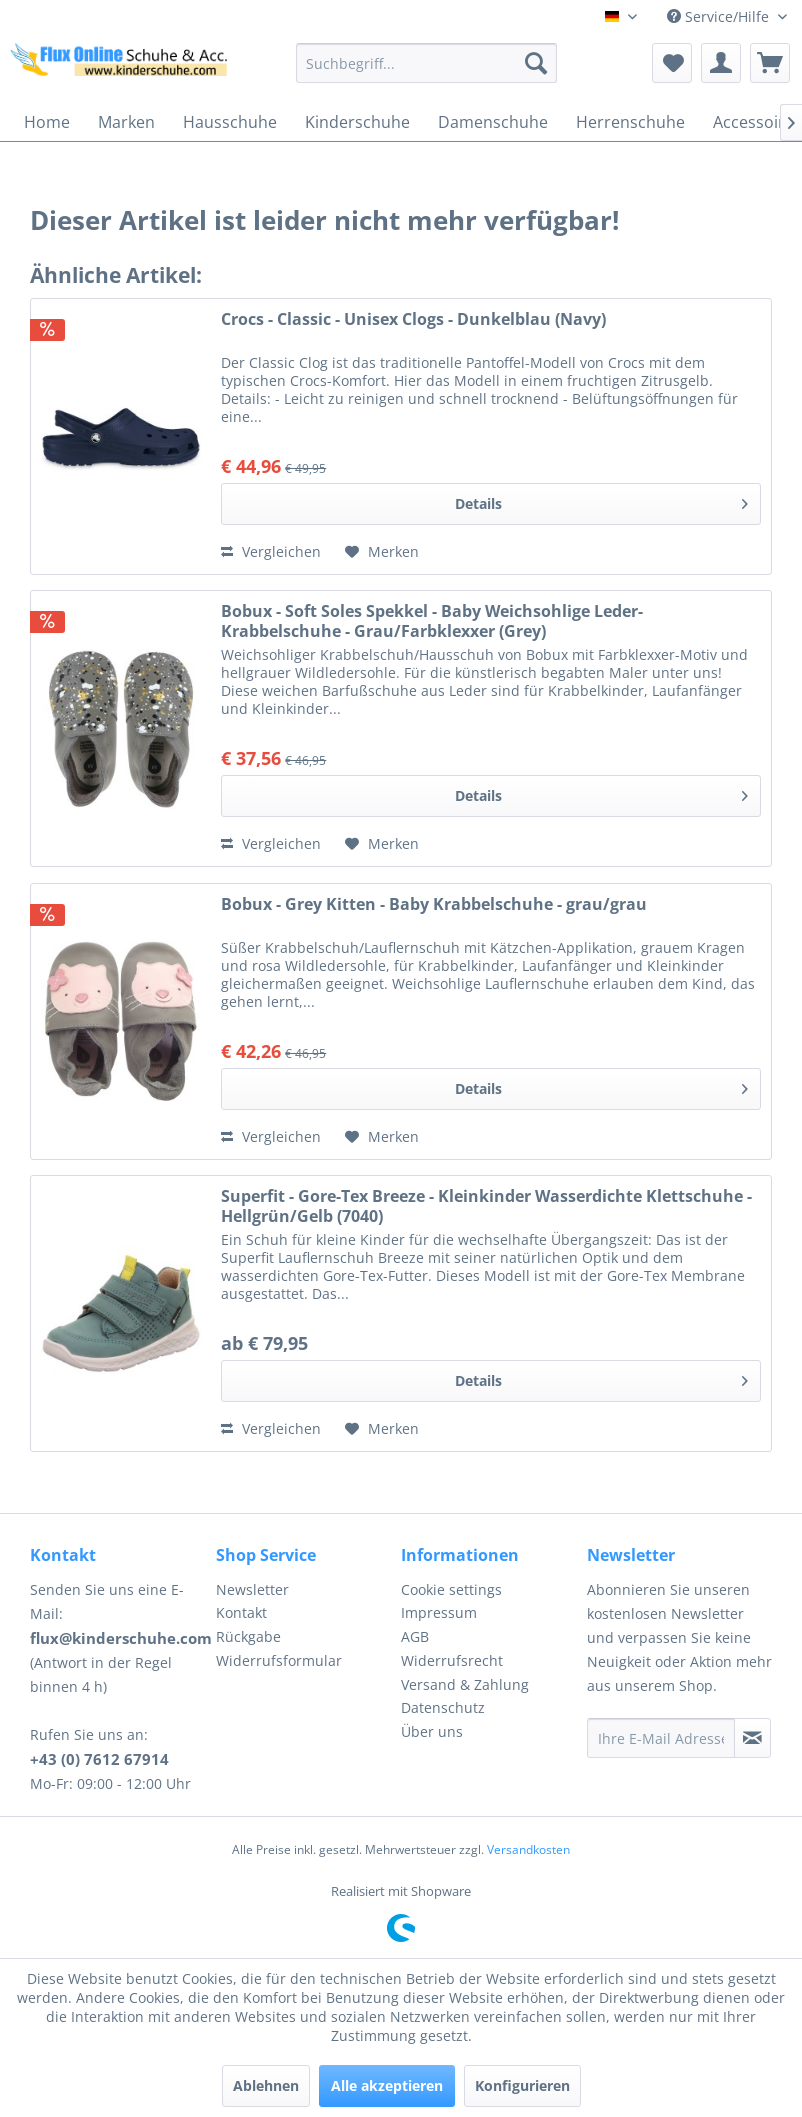 The height and width of the screenshot is (2117, 802). What do you see at coordinates (720, 16) in the screenshot?
I see `Service/Hilfe [menuitem]` at bounding box center [720, 16].